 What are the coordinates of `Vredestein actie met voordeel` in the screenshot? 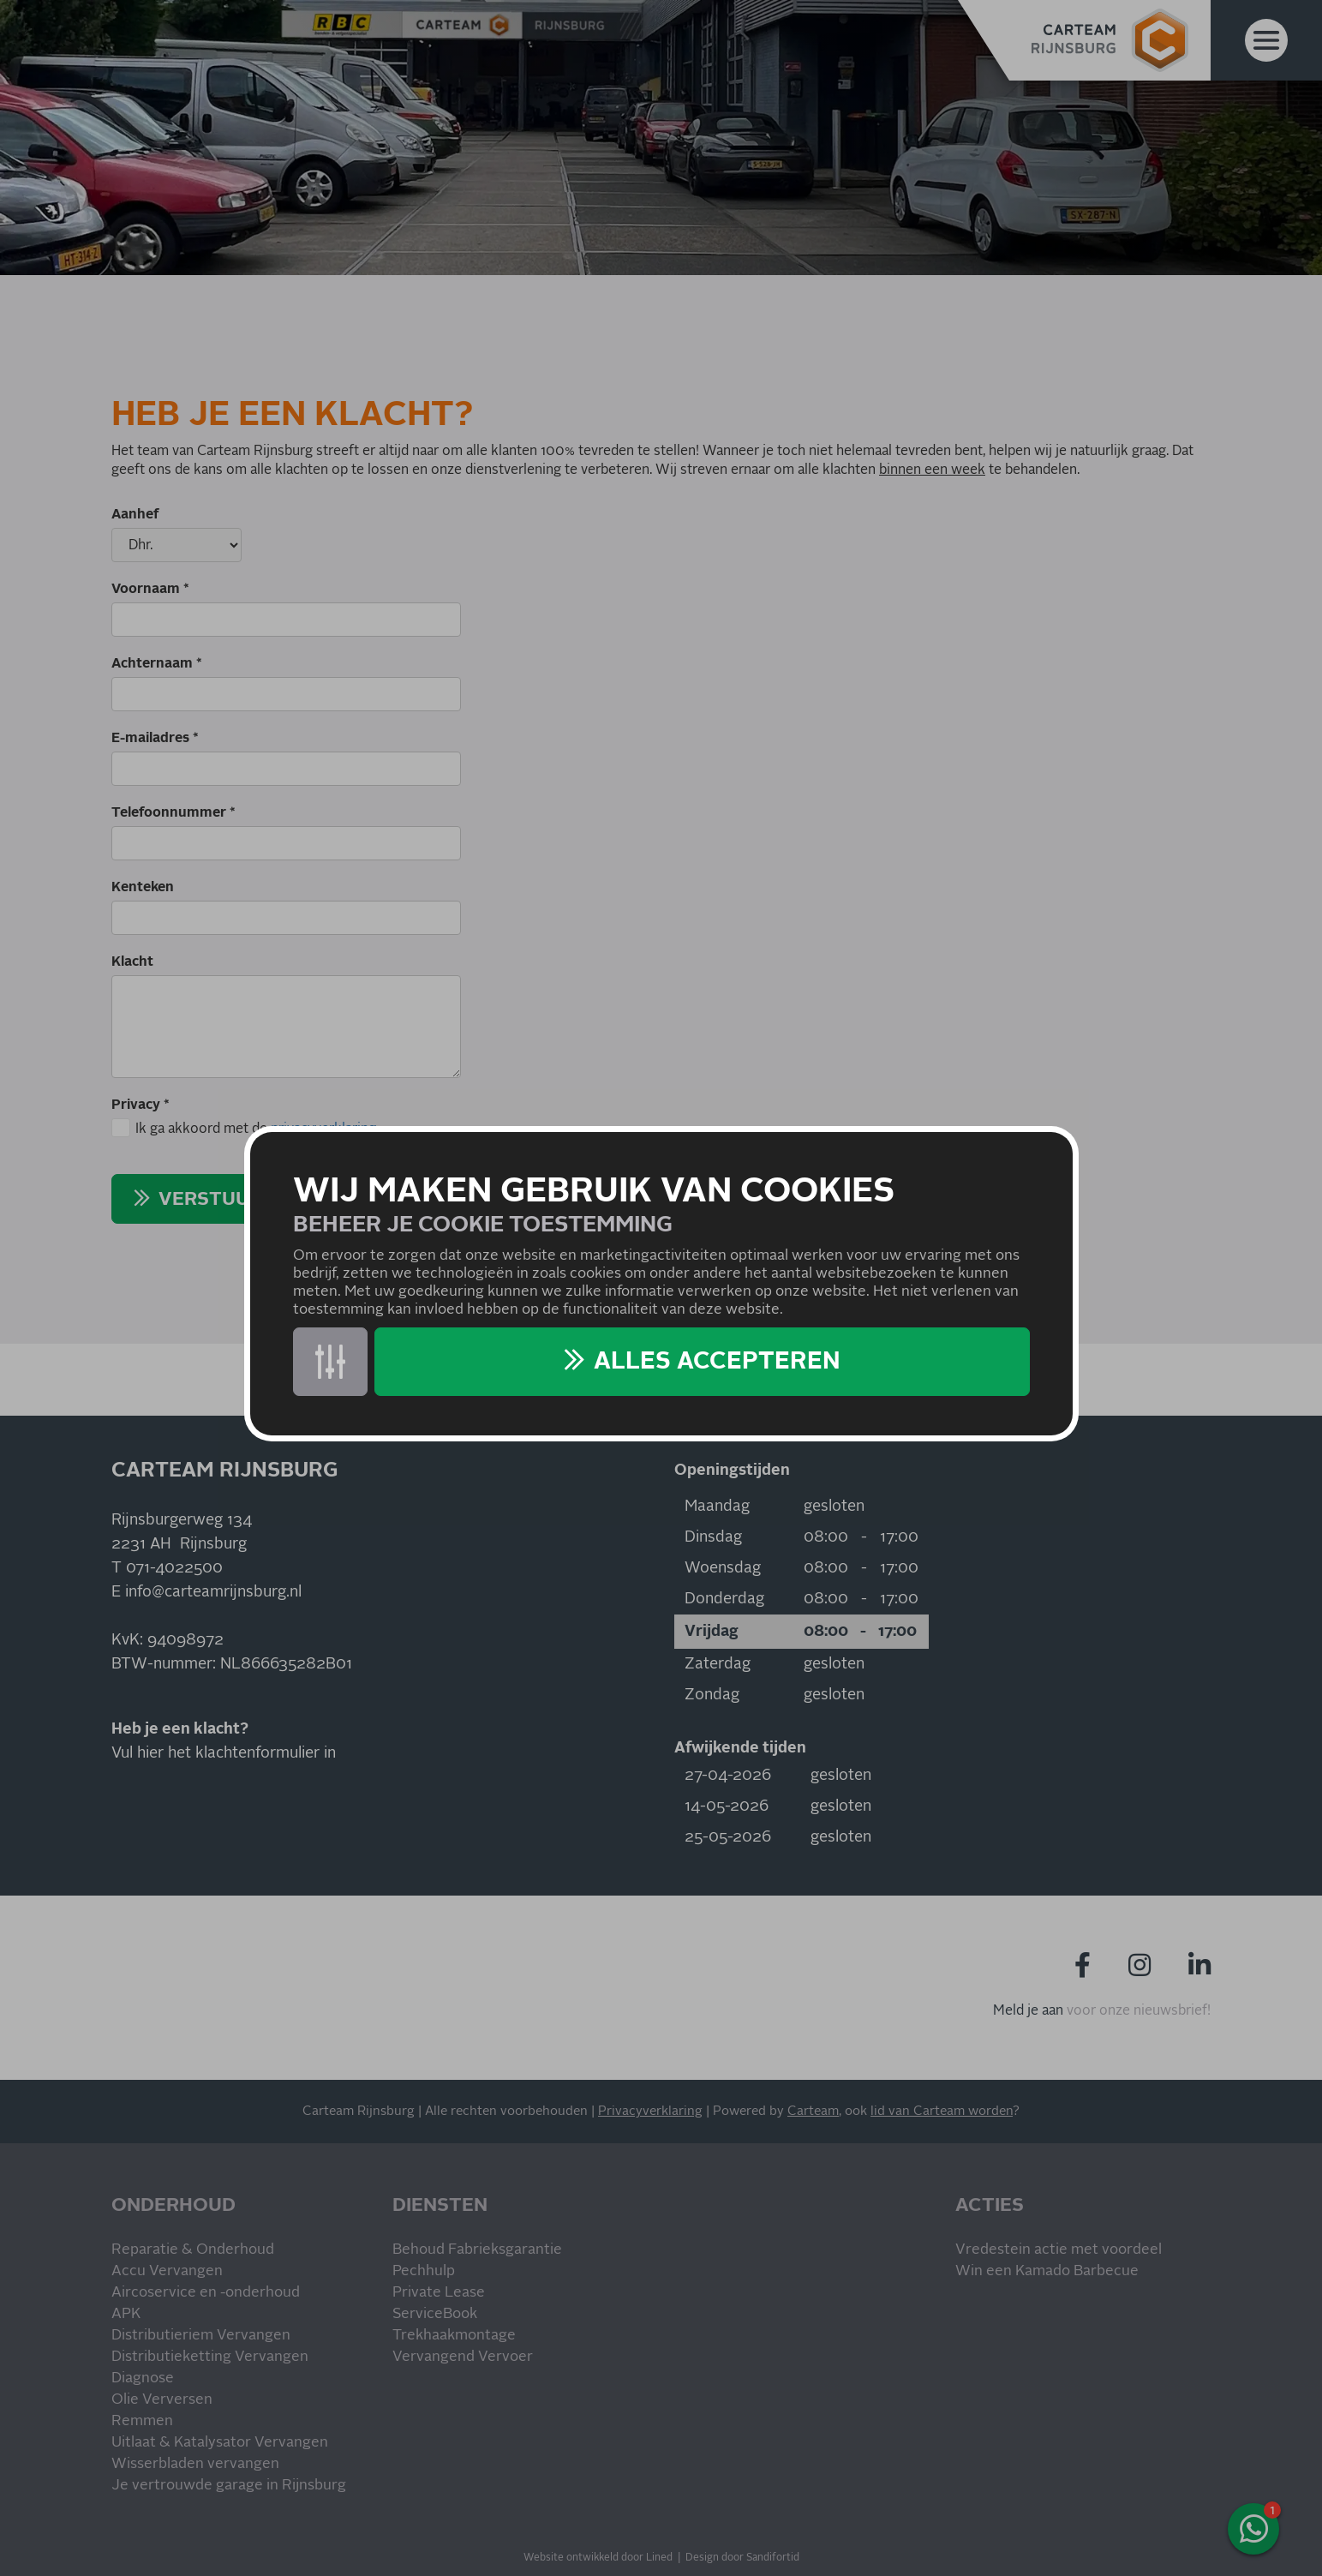 It's located at (1058, 2250).